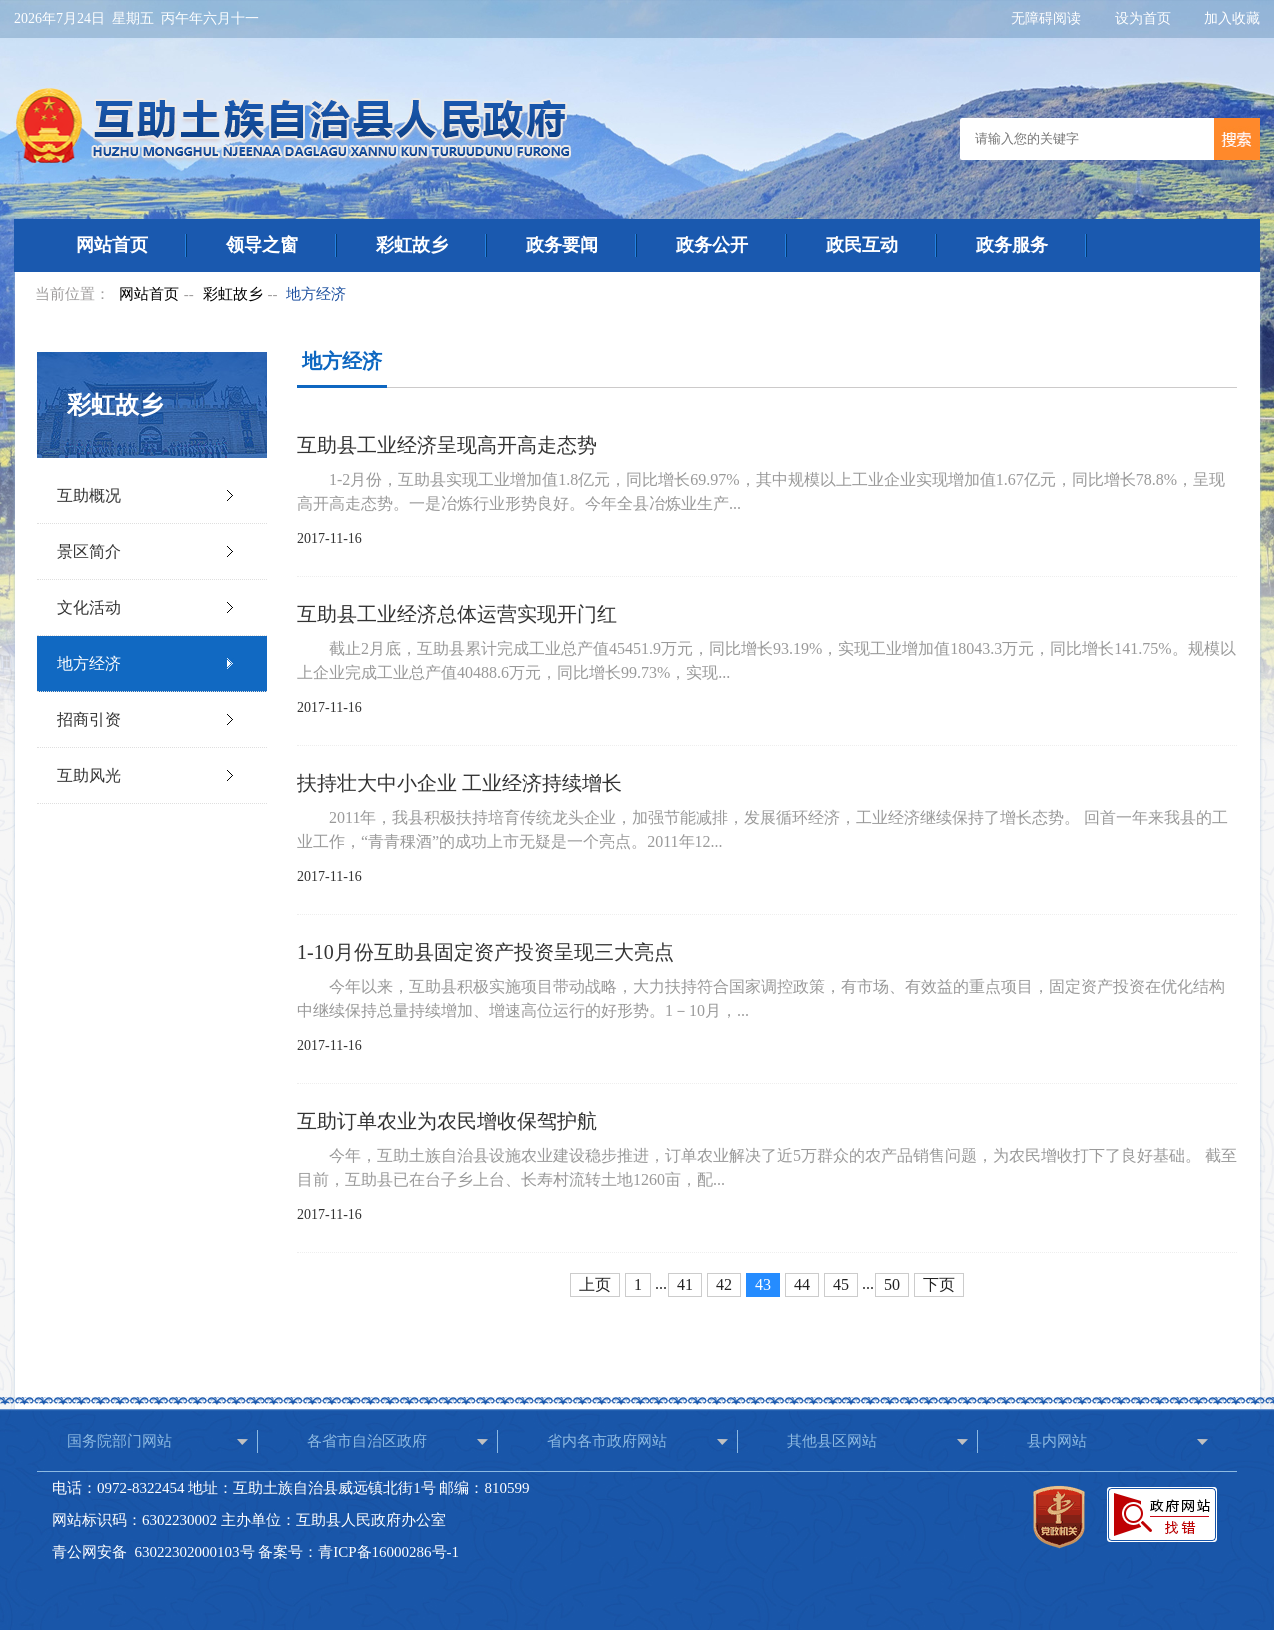 Image resolution: width=1274 pixels, height=1630 pixels. I want to click on 景区简介, so click(89, 551).